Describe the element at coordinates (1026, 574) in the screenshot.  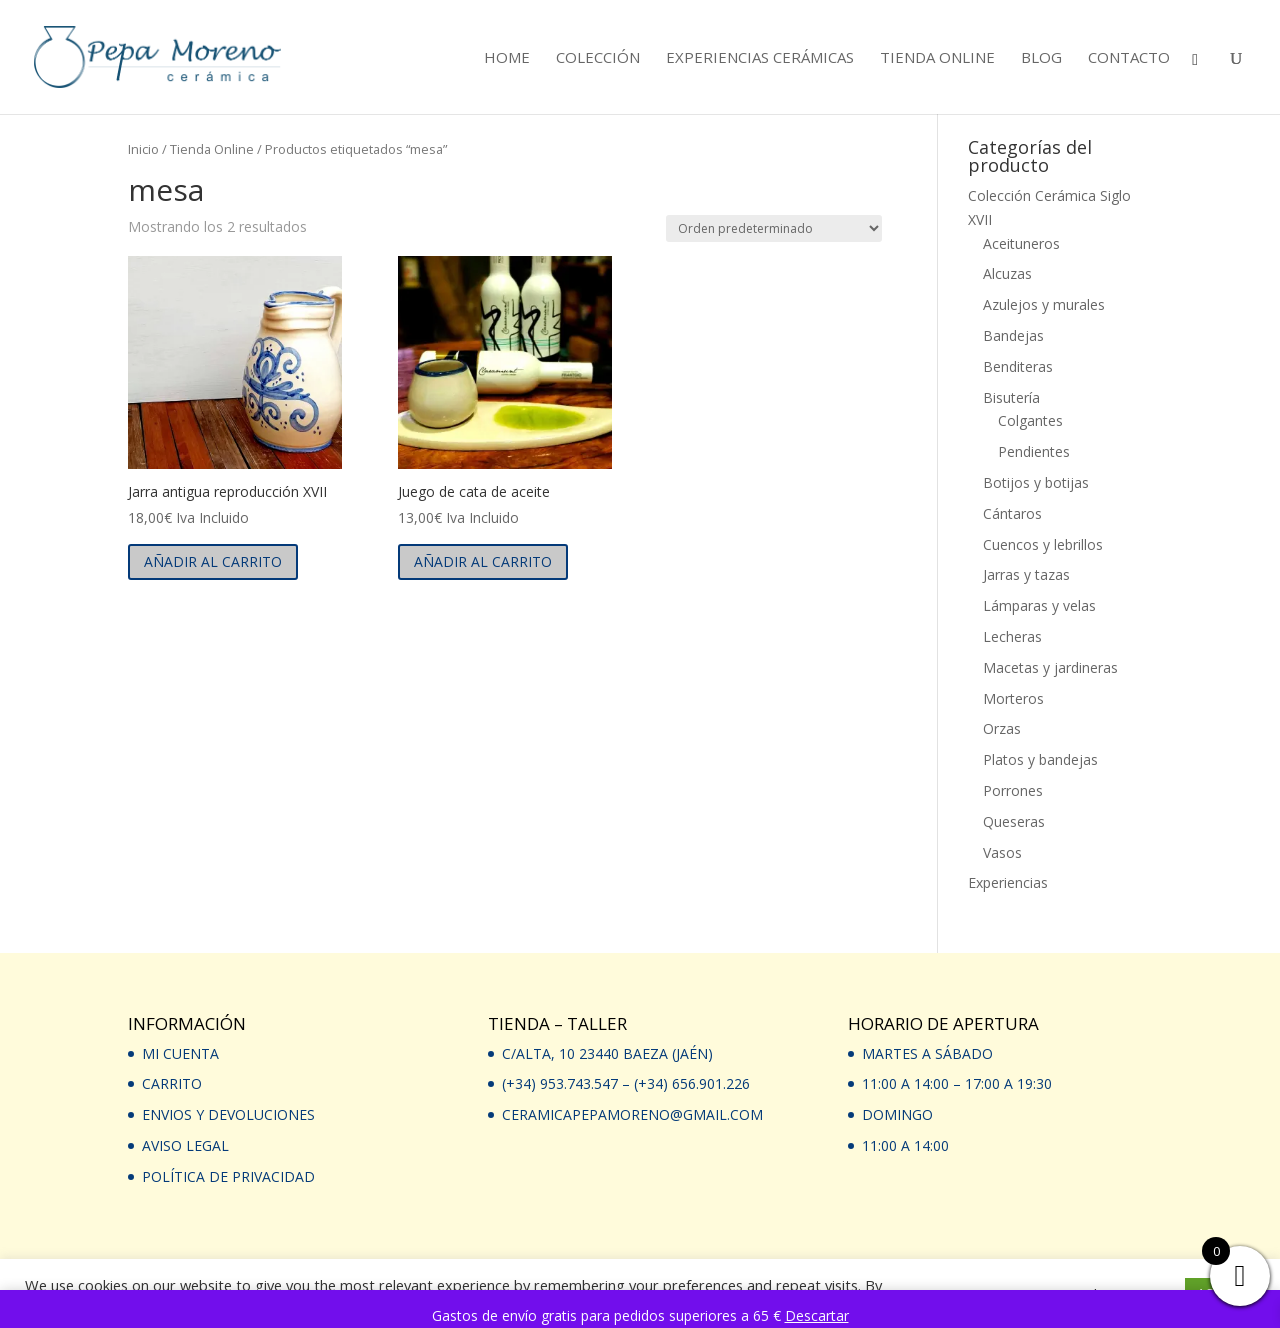
I see `Jarras y tazas` at that location.